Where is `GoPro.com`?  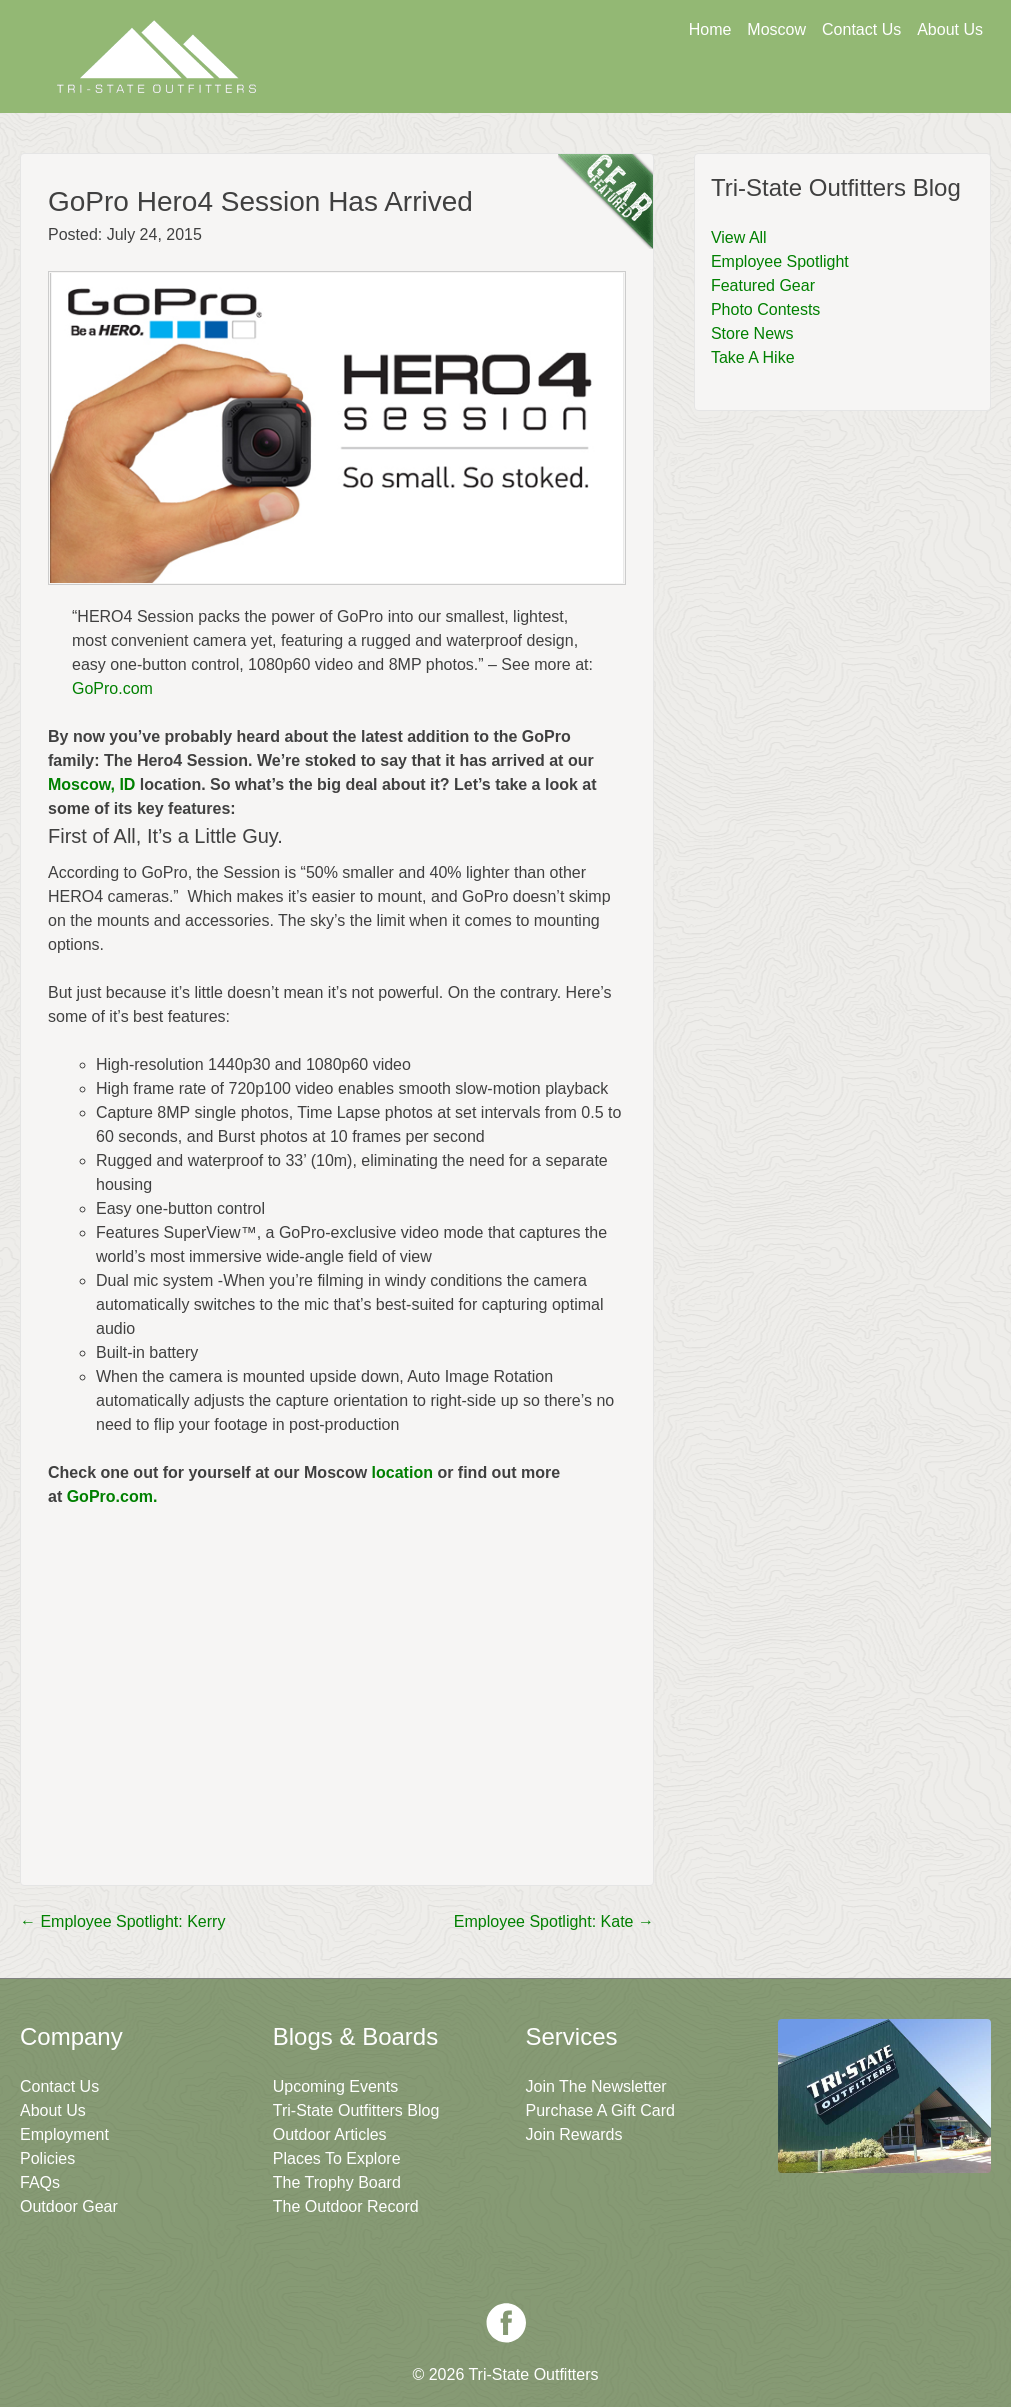 GoPro.com is located at coordinates (112, 688).